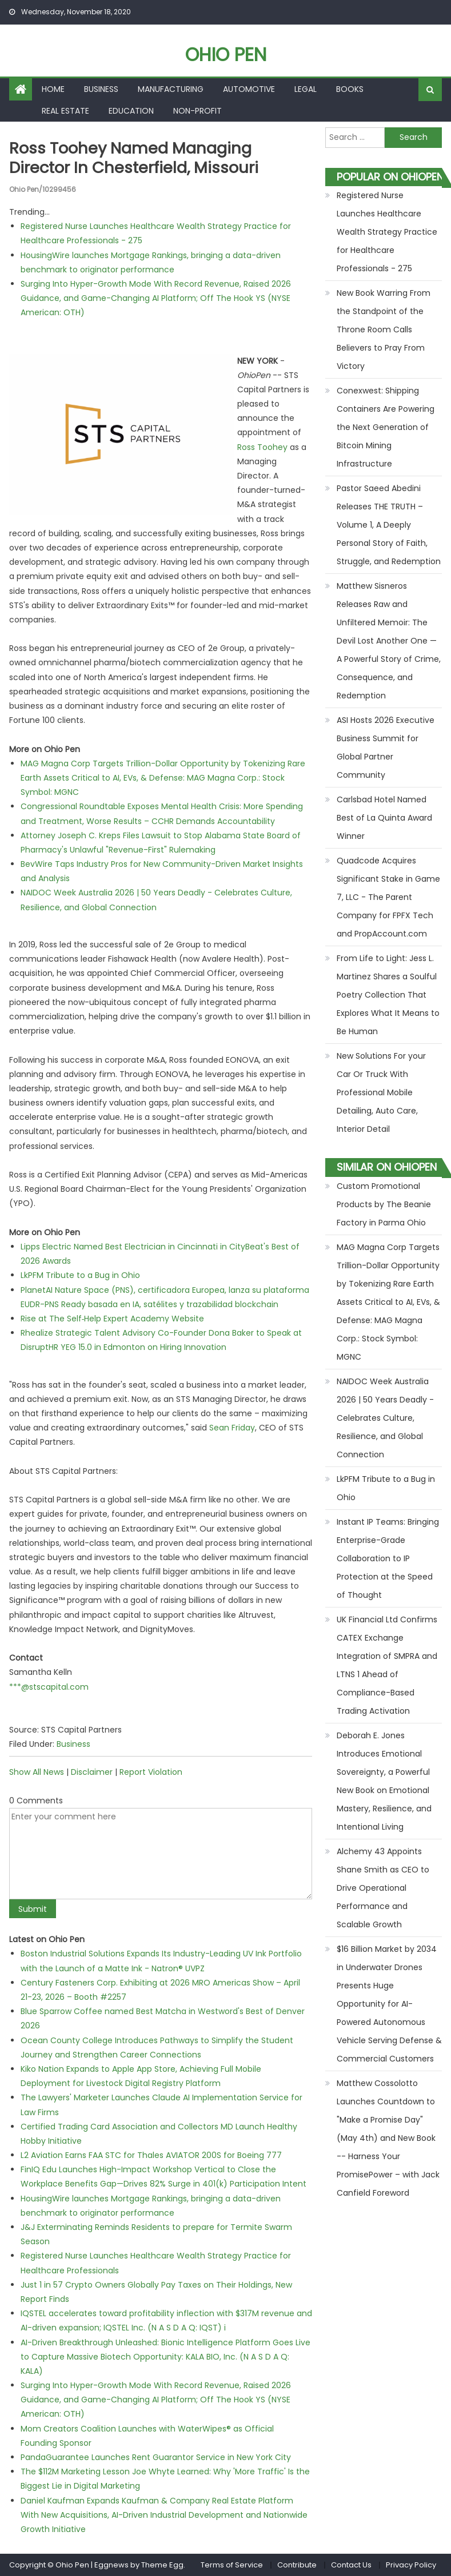 The height and width of the screenshot is (2576, 451). Describe the element at coordinates (249, 89) in the screenshot. I see `Automotive` at that location.